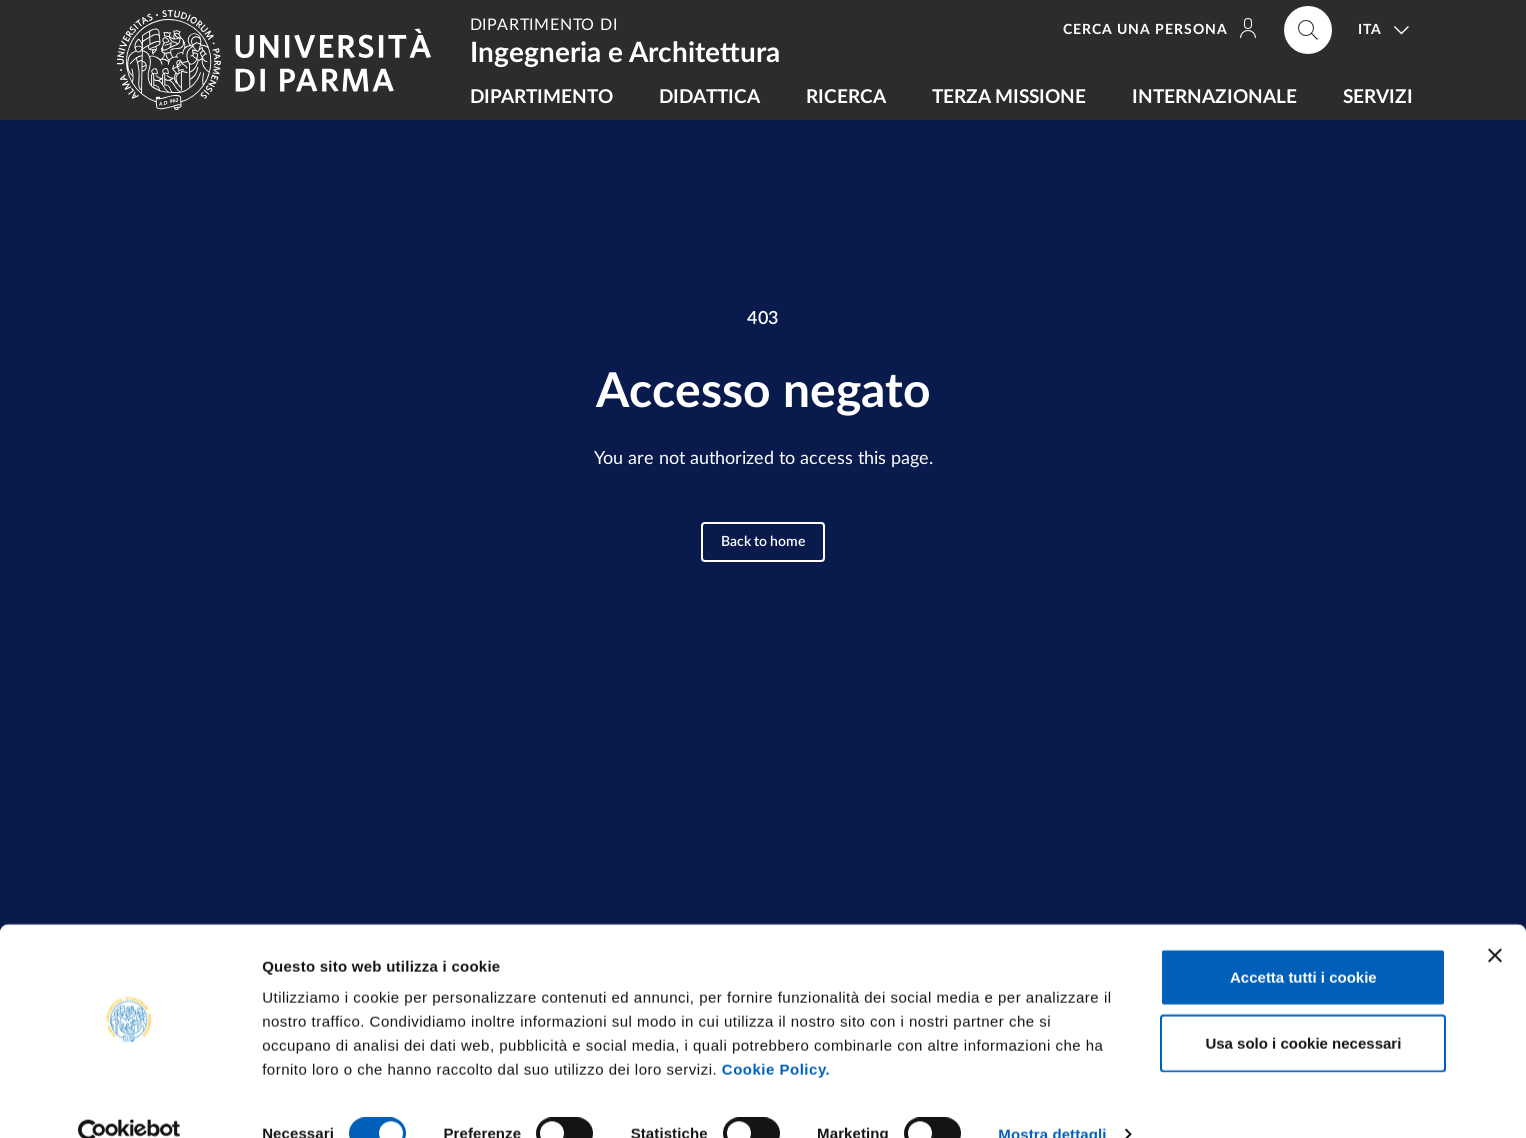 This screenshot has width=1526, height=1138. I want to click on [Cookiebot di Usercentrics - si apre in una nuova scheda], so click(129, 1099).